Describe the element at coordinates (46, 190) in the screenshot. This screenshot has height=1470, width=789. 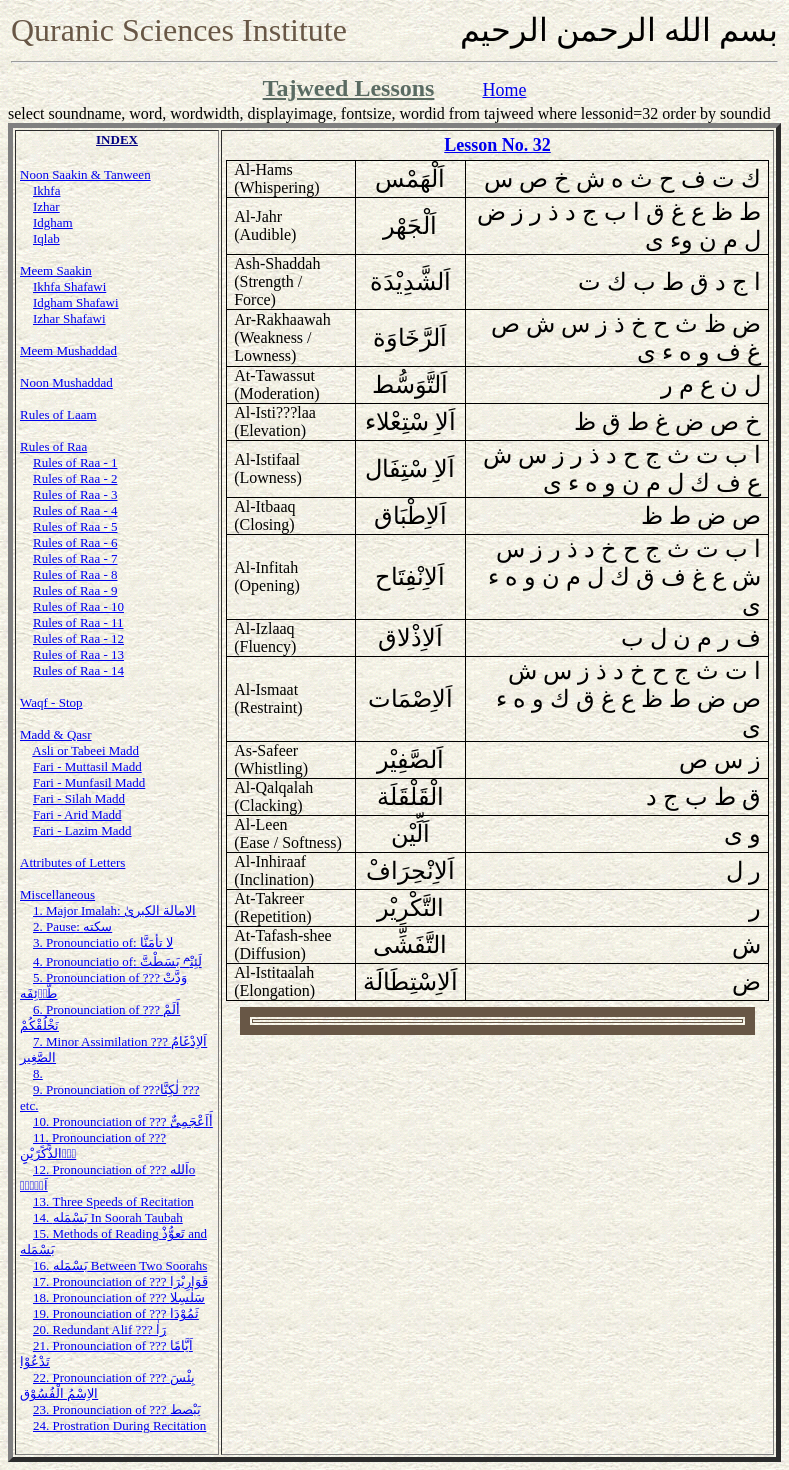
I see `Ikhfa` at that location.